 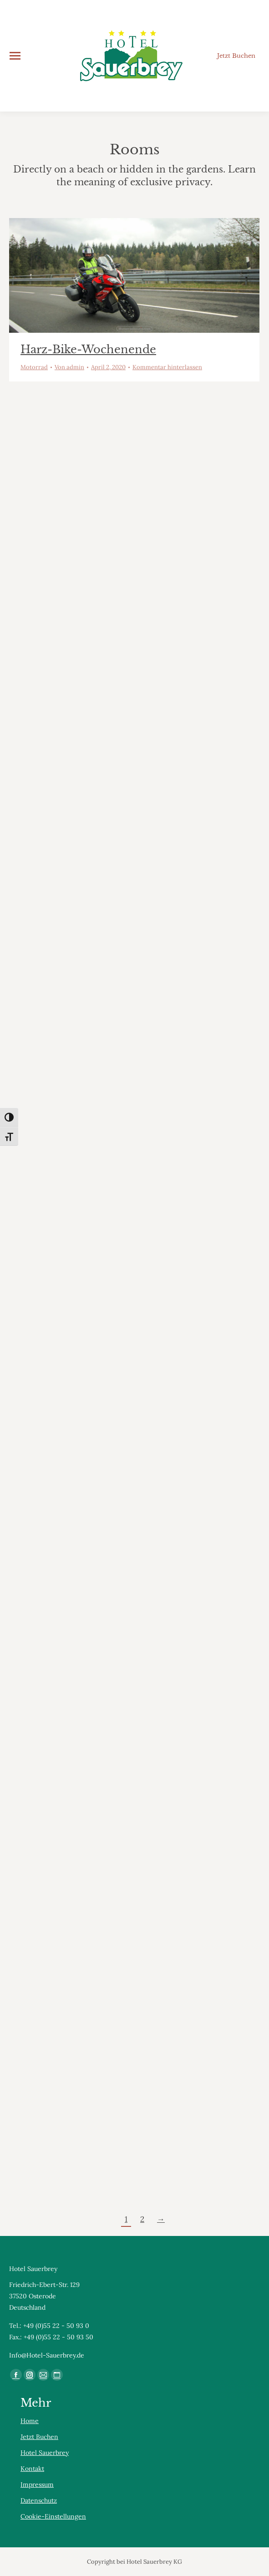 I want to click on [Mobile menu icon], so click(x=15, y=55).